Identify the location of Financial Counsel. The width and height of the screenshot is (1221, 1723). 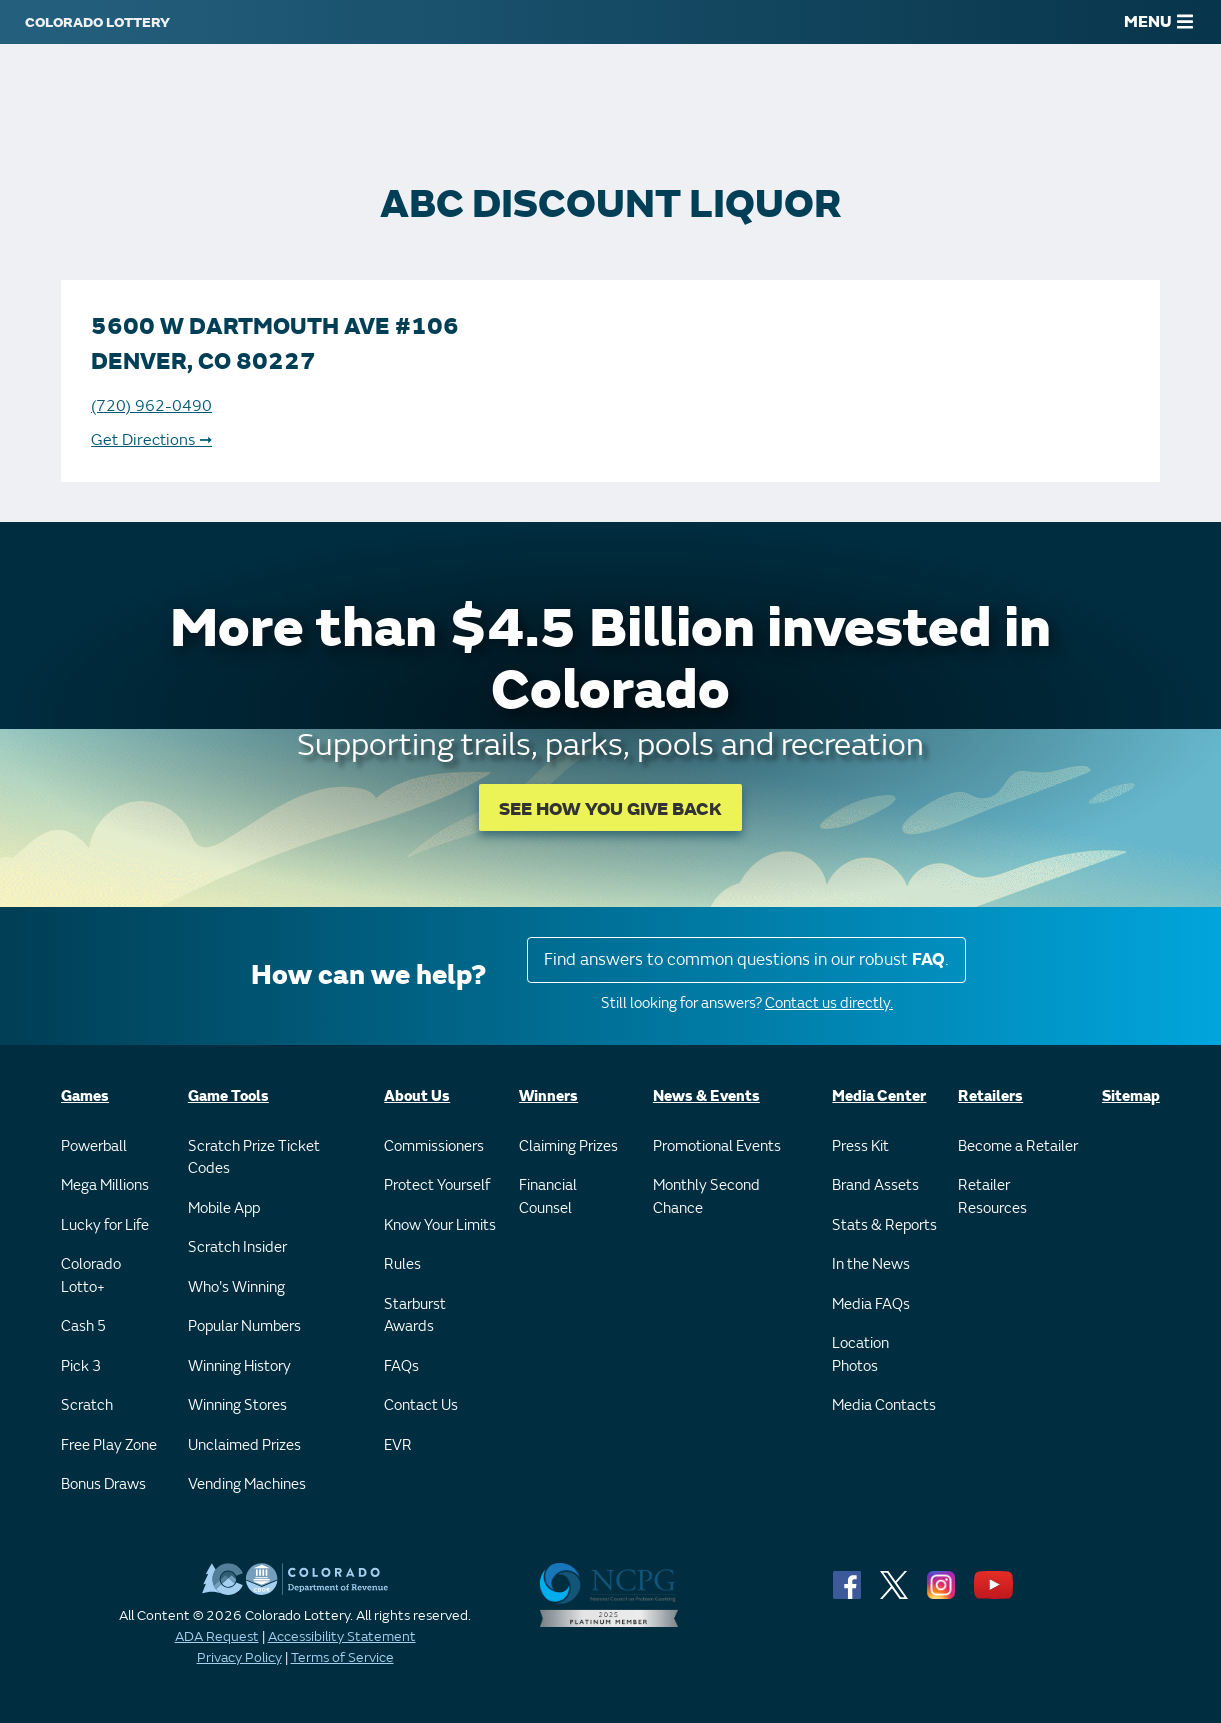
(548, 1197).